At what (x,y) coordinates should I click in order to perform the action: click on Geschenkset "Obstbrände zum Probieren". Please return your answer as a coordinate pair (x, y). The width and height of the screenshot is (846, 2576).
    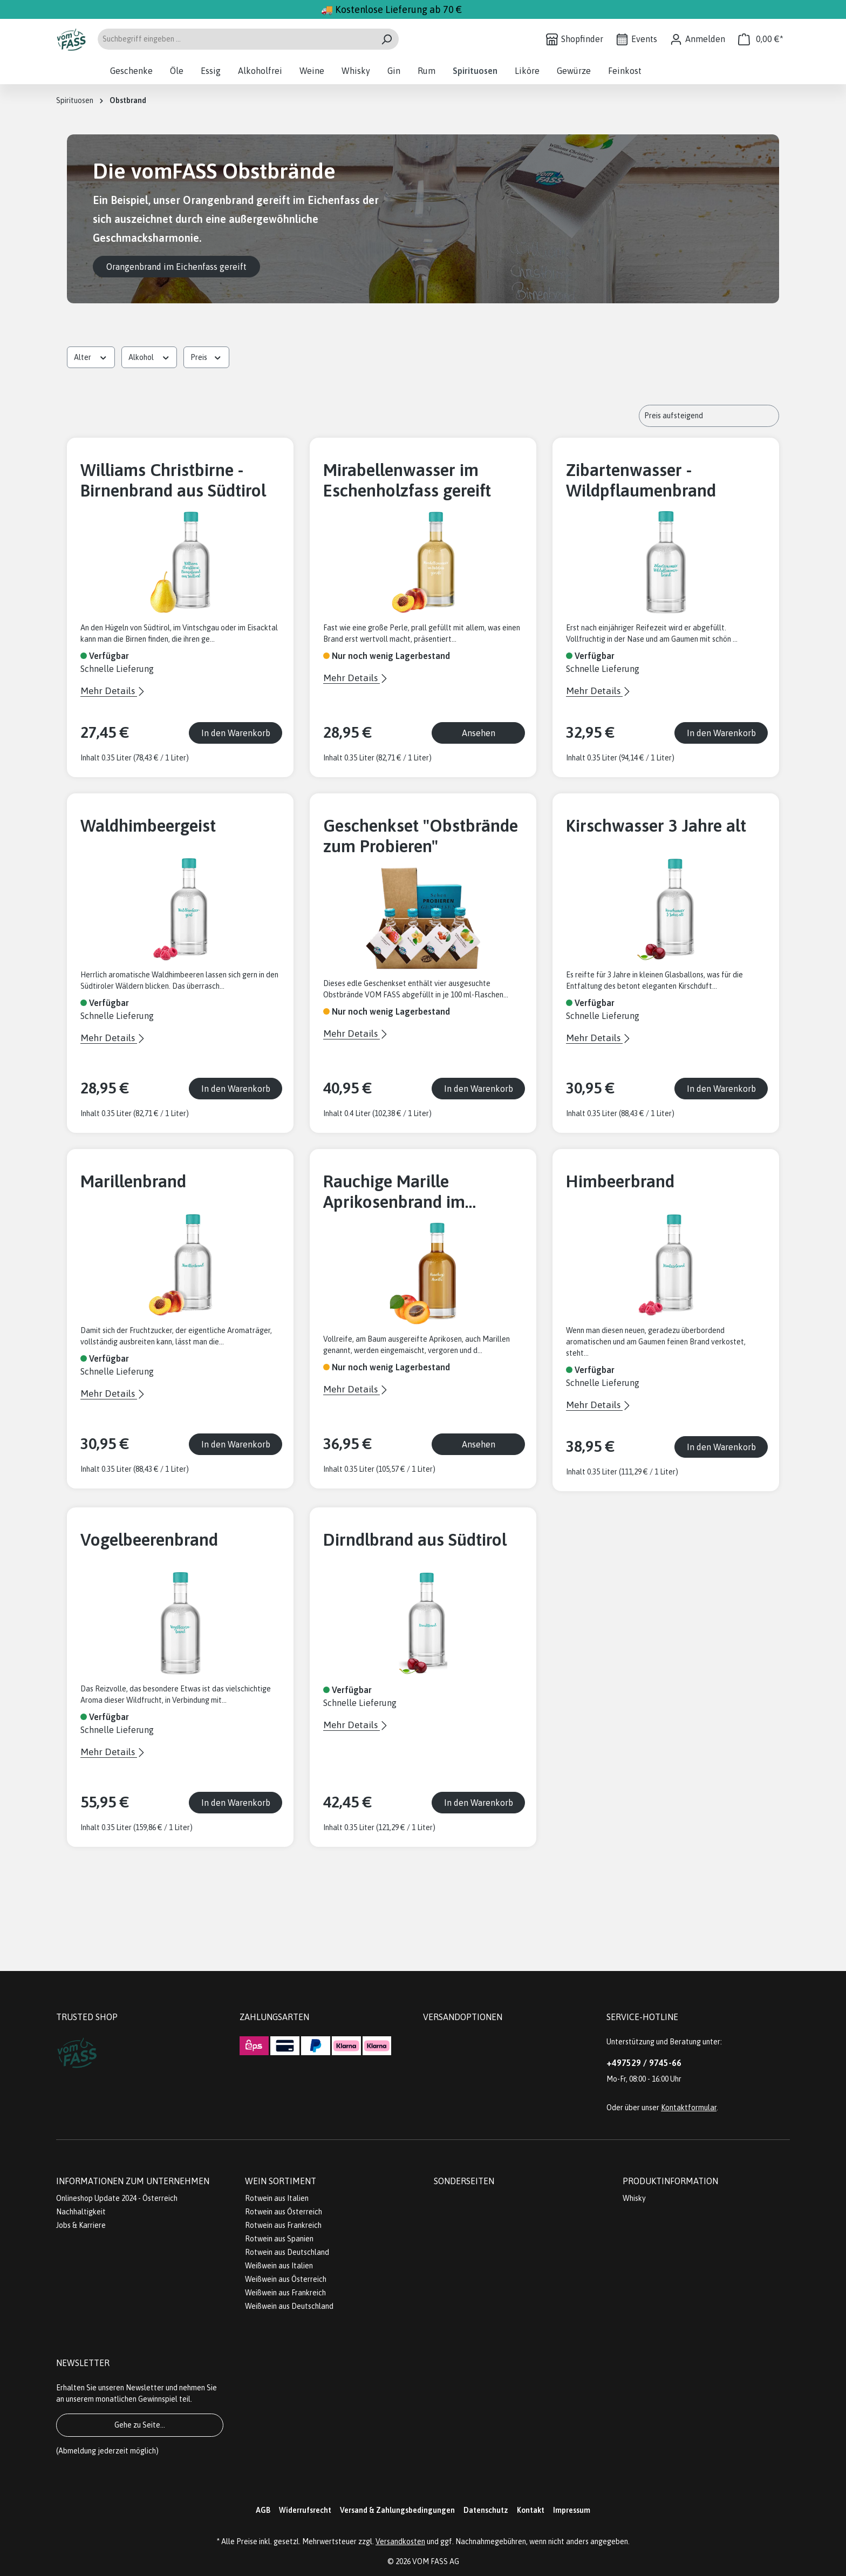
    Looking at the image, I should click on (420, 835).